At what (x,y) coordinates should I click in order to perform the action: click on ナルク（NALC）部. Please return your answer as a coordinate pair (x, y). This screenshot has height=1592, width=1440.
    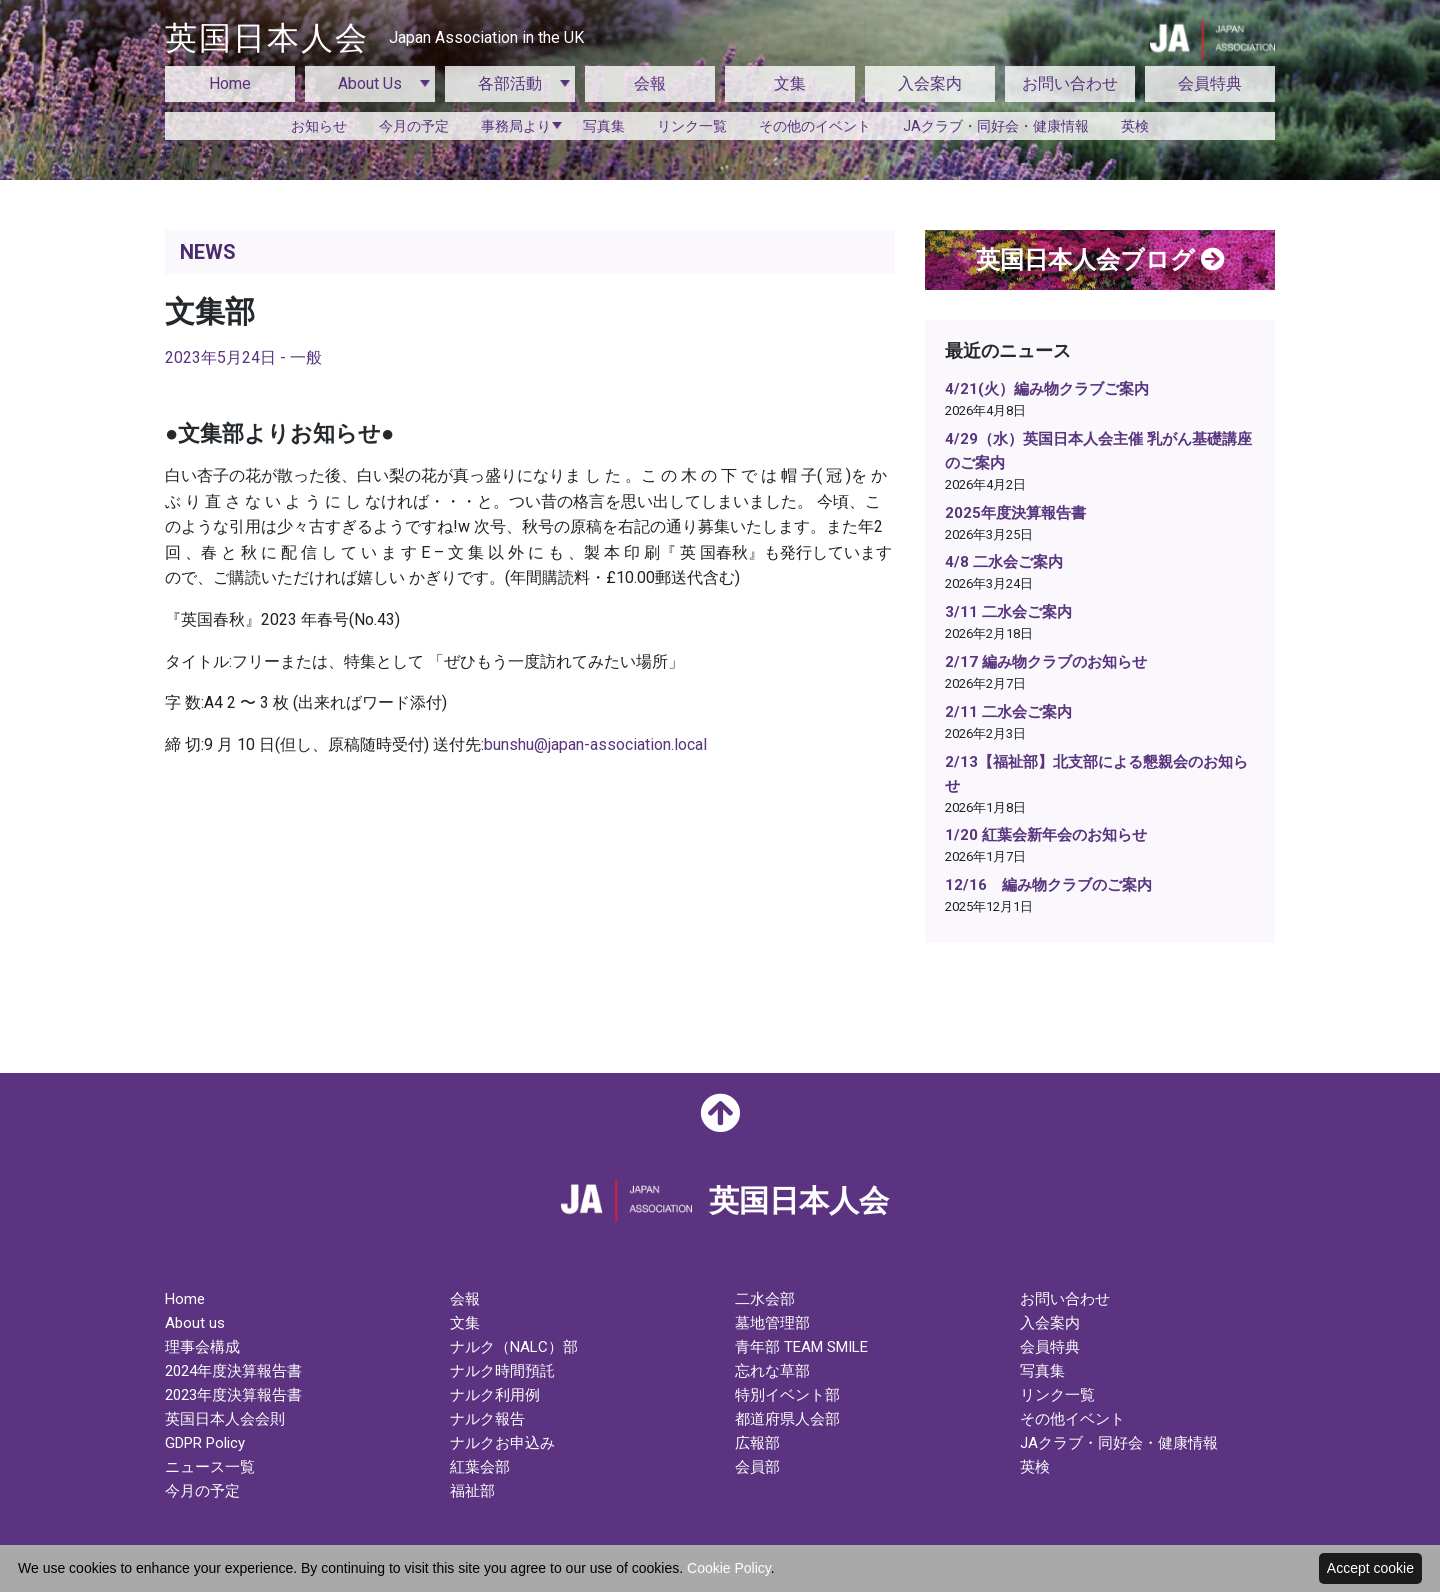
    Looking at the image, I should click on (514, 1347).